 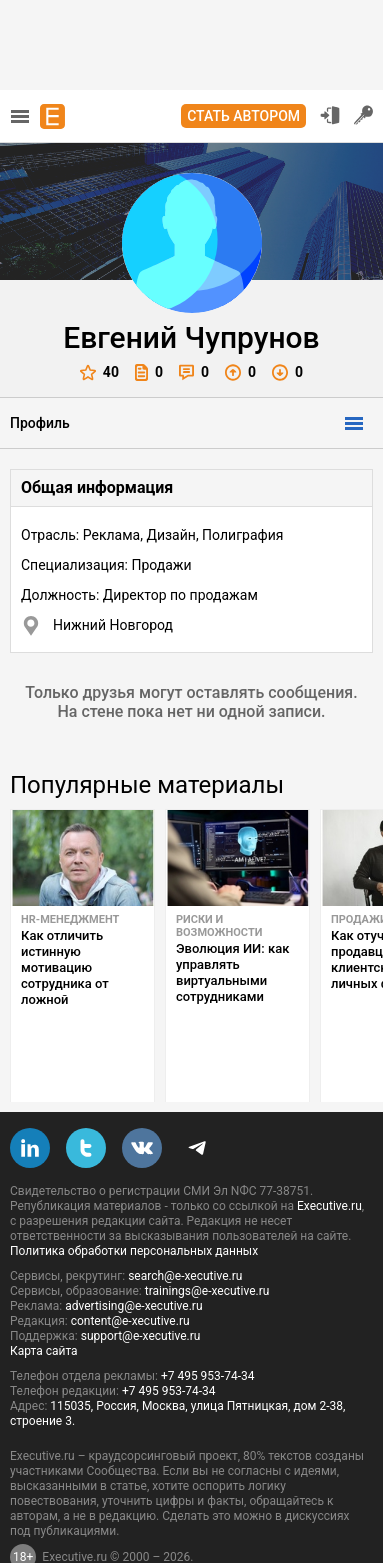 What do you see at coordinates (329, 1159) in the screenshot?
I see `Executive.ru` at bounding box center [329, 1159].